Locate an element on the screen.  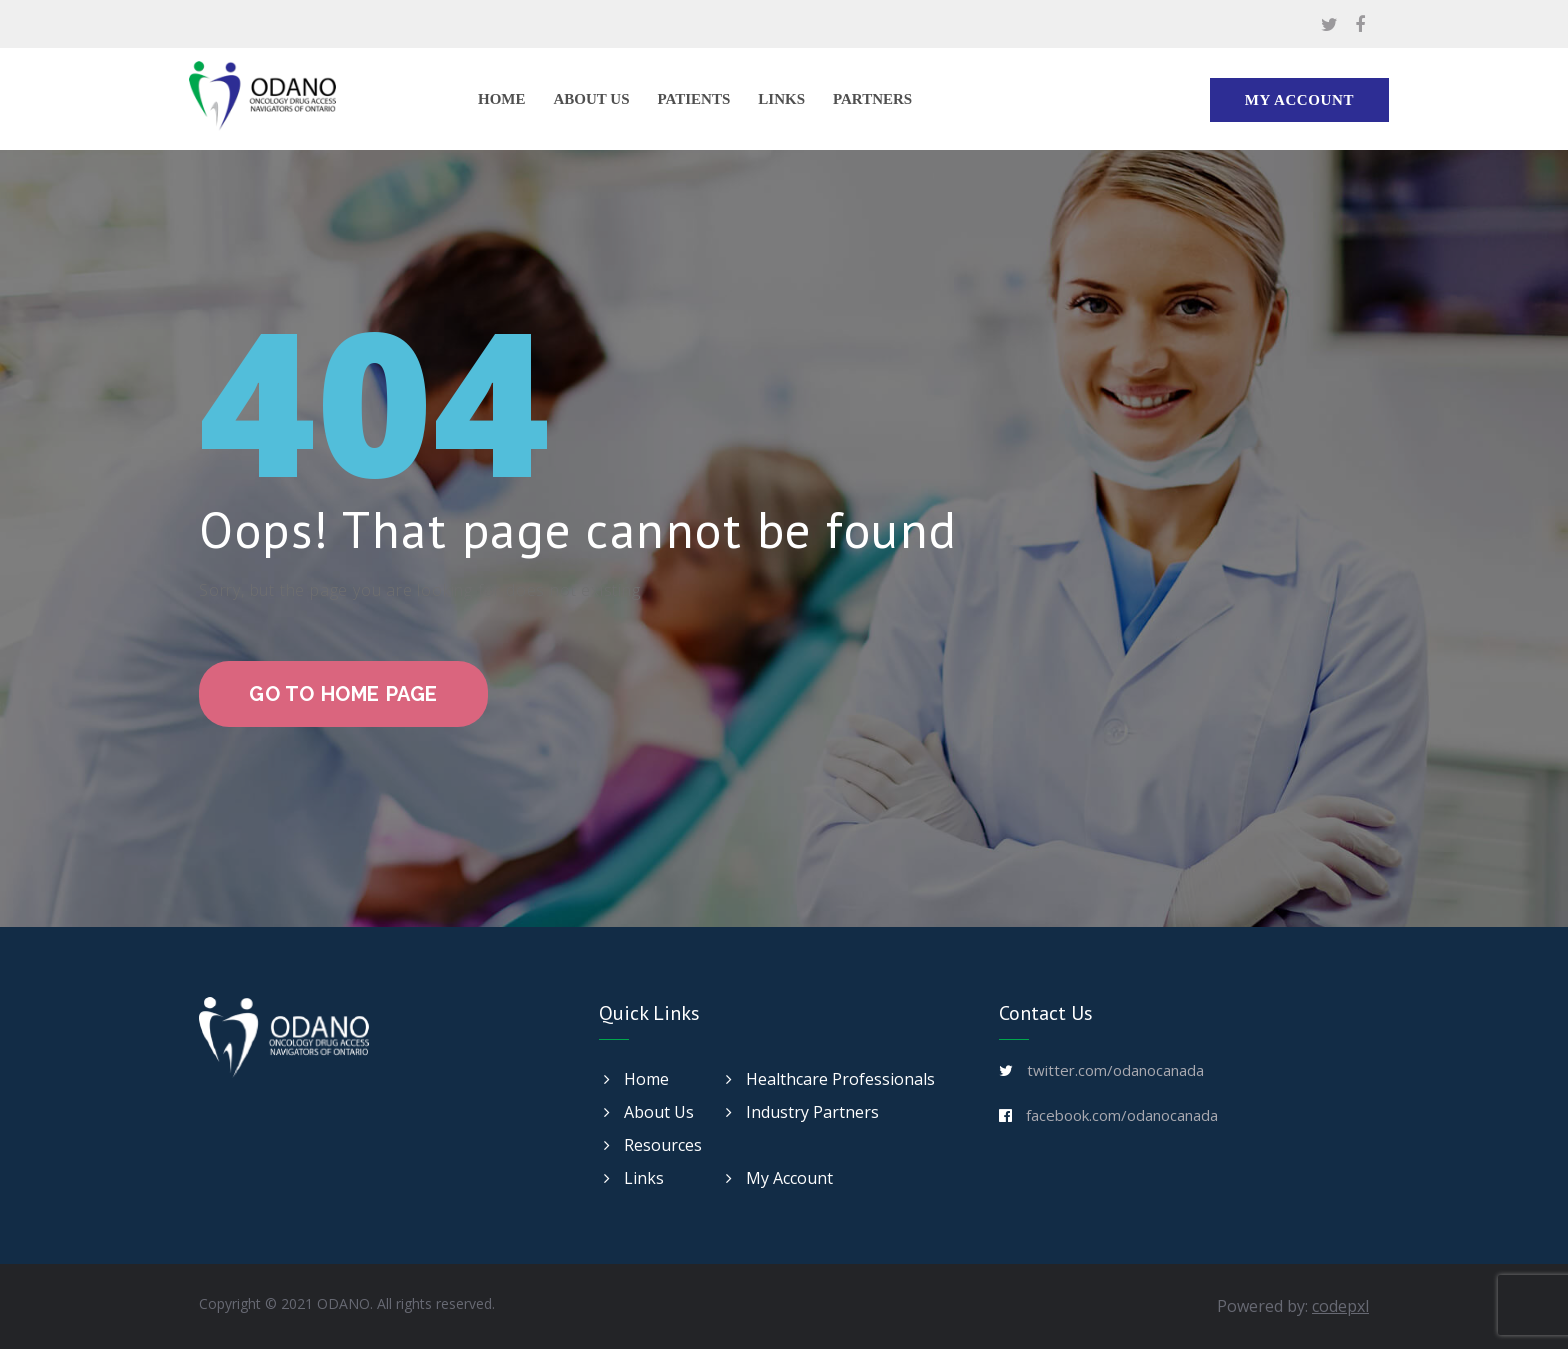
Industry Partners is located at coordinates (802, 1112).